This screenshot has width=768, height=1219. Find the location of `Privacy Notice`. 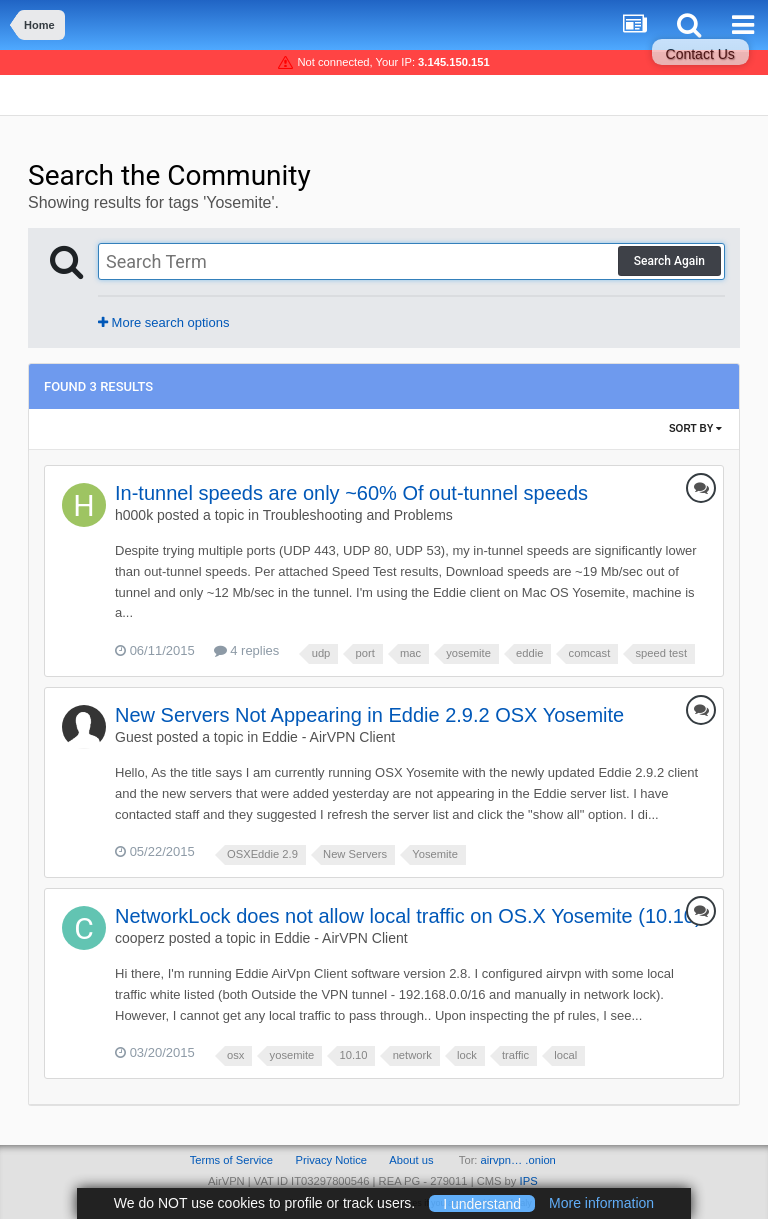

Privacy Notice is located at coordinates (331, 1160).